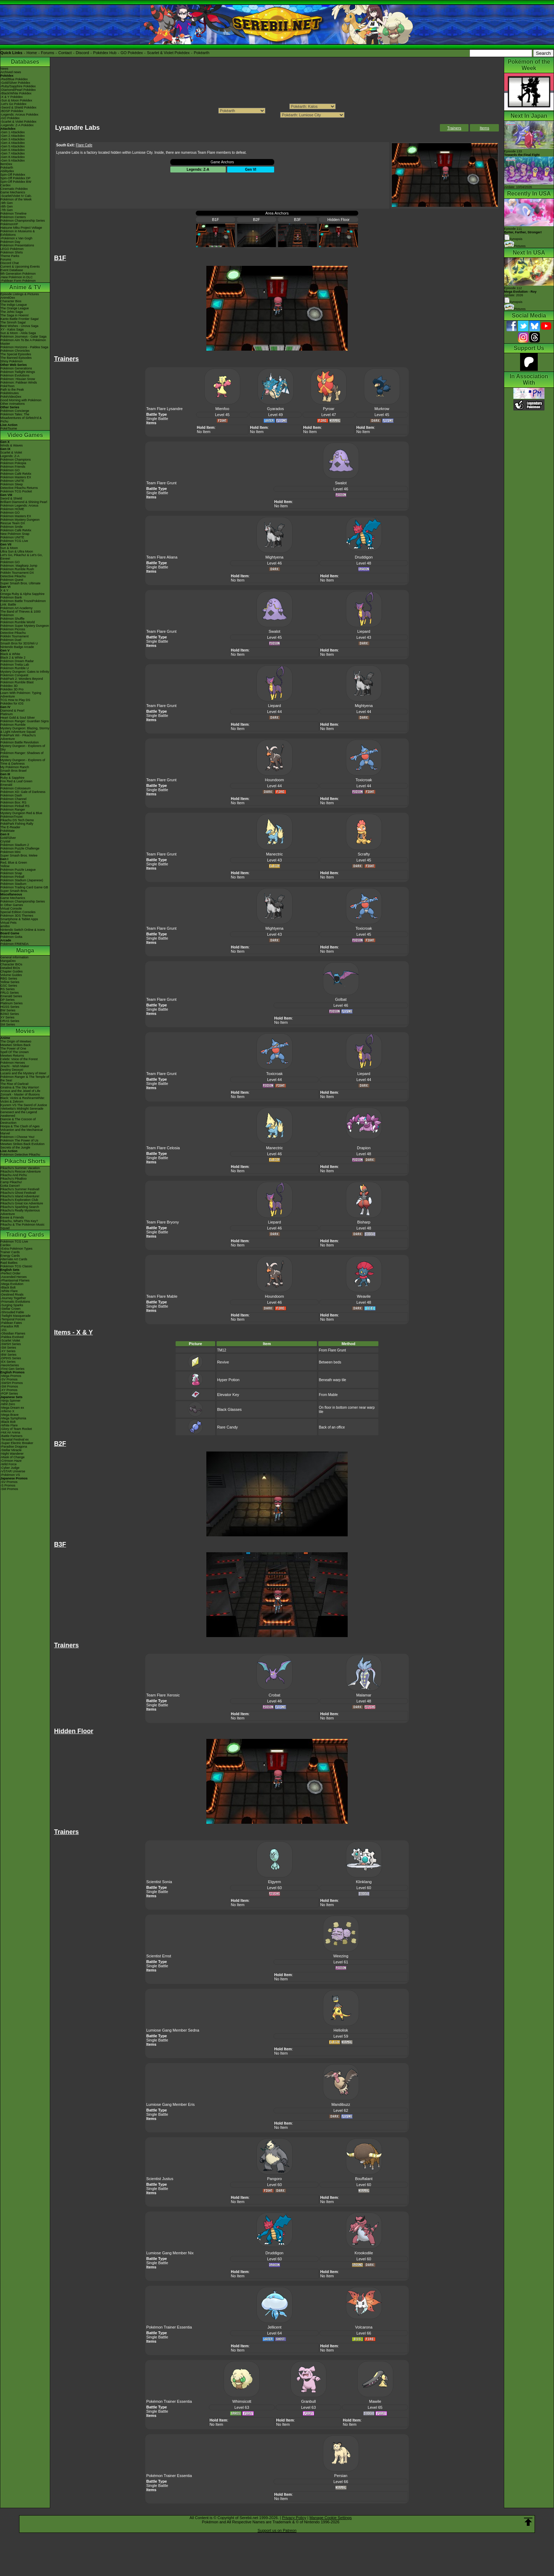 The width and height of the screenshot is (554, 2576). What do you see at coordinates (23, 792) in the screenshot?
I see `Pokémon XD: Gale of Darkness` at bounding box center [23, 792].